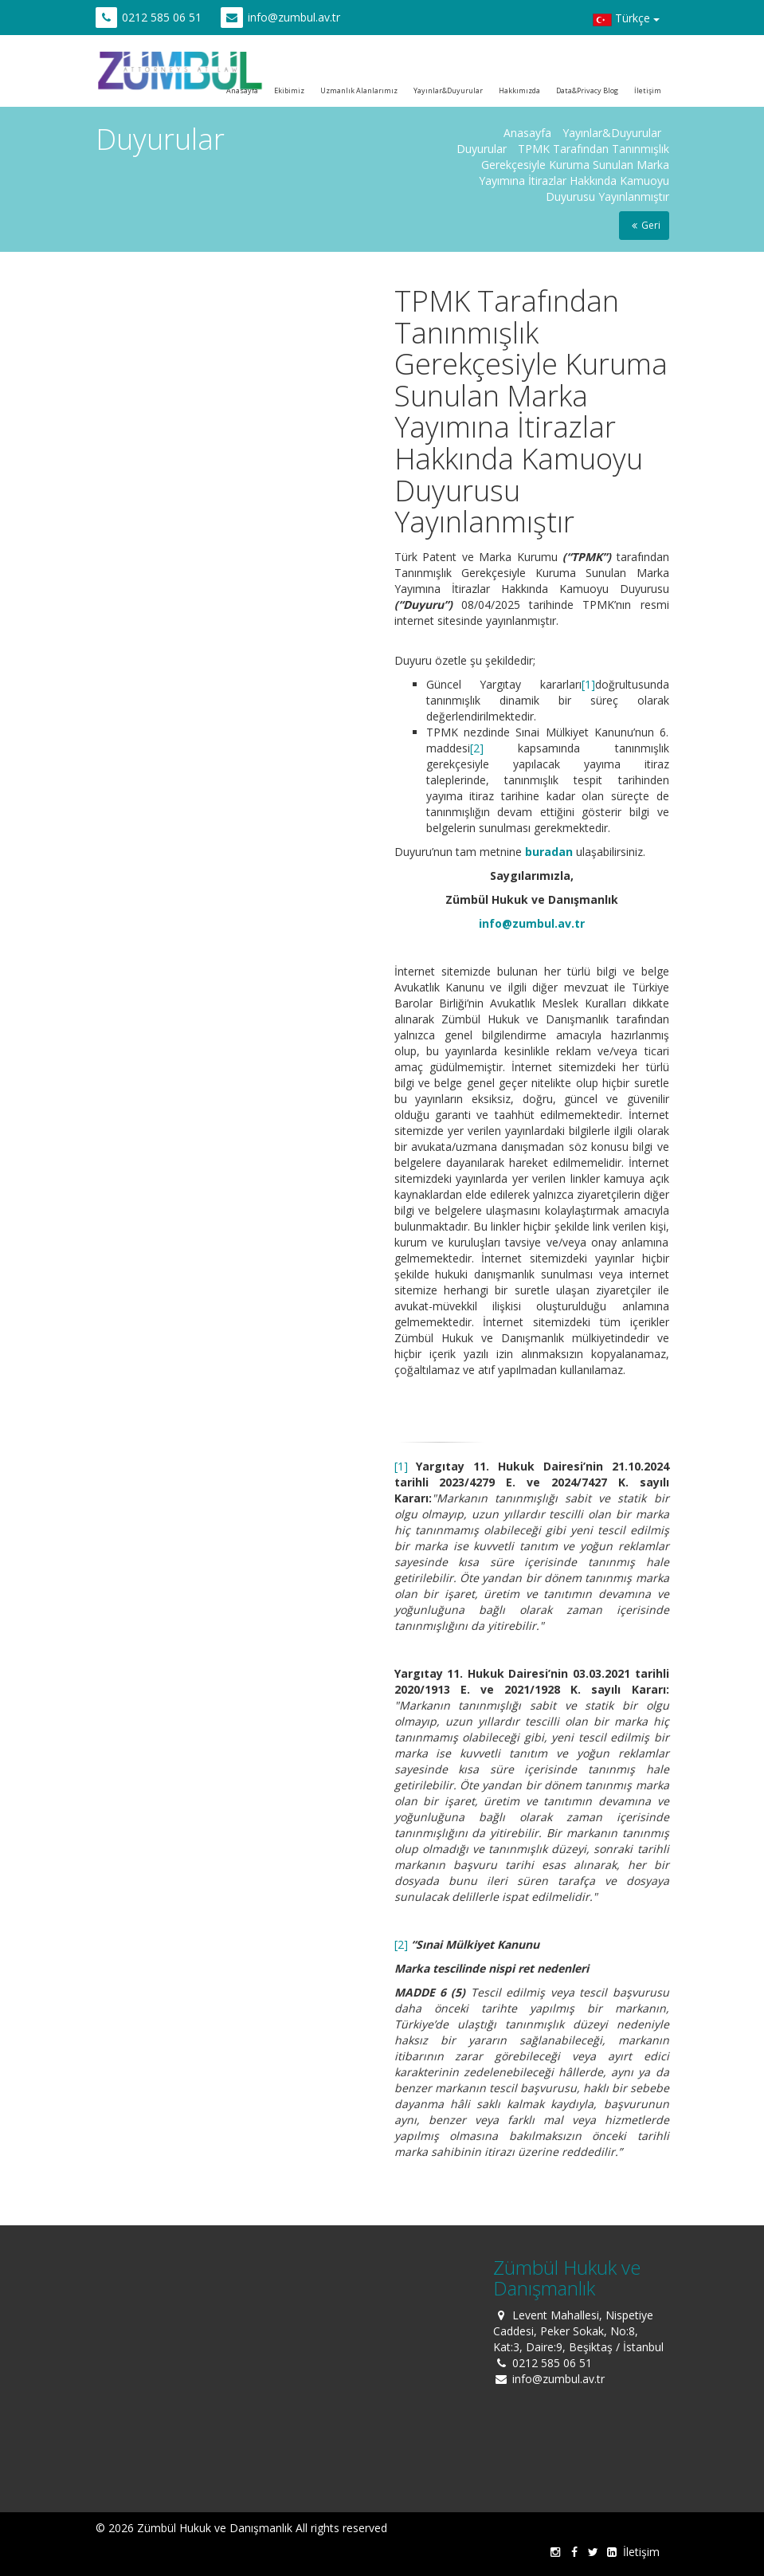 The height and width of the screenshot is (2576, 764). Describe the element at coordinates (359, 90) in the screenshot. I see `Uzmanlık Alanlarımız` at that location.